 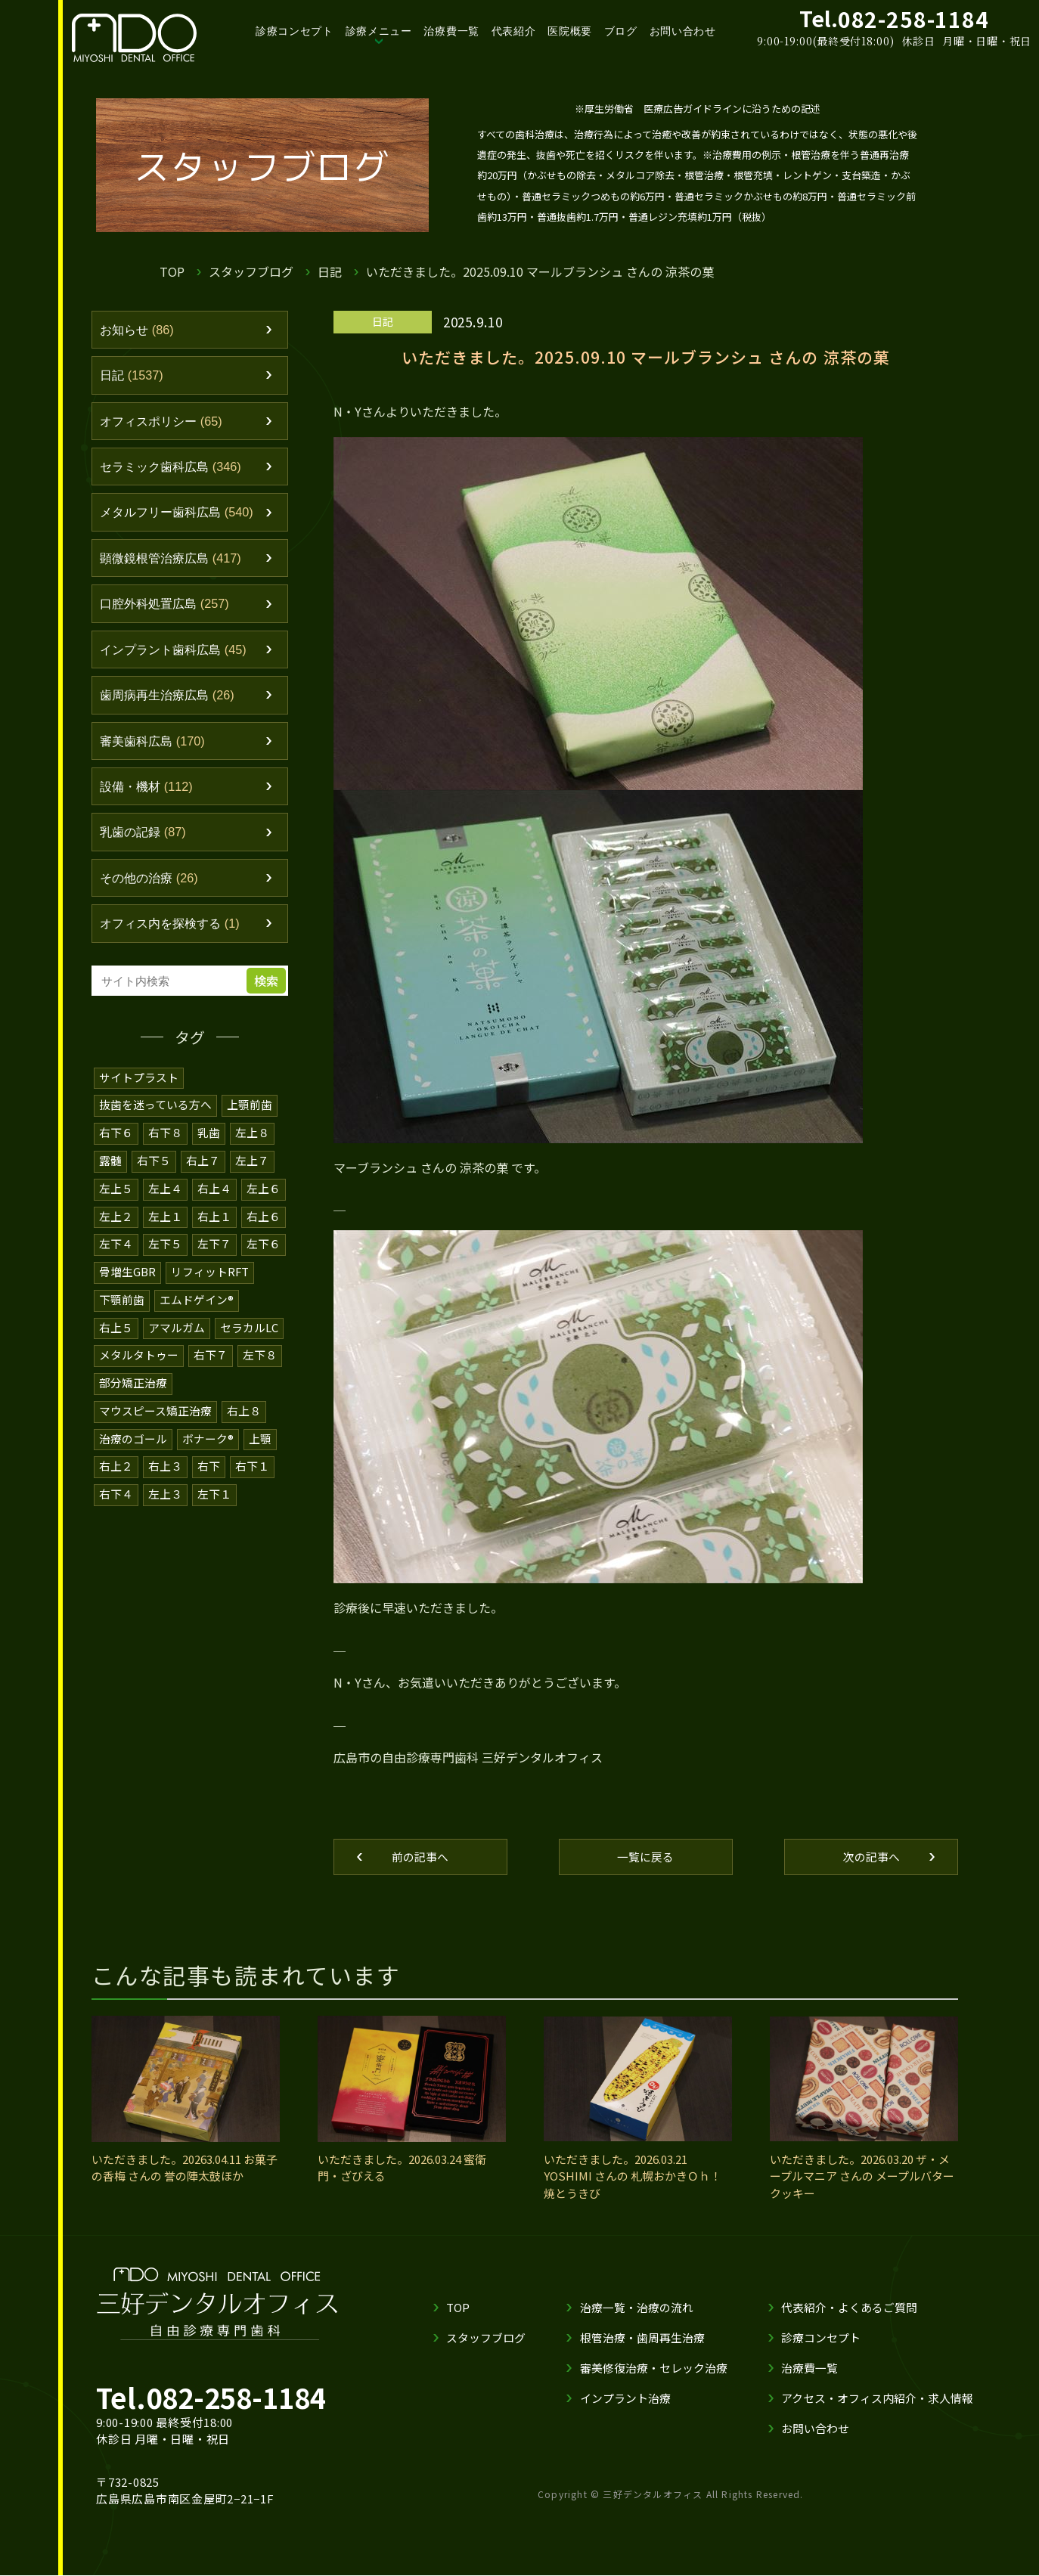 What do you see at coordinates (632, 2177) in the screenshot?
I see `いただきました。2026.03.21 YOSHIMI さんの 札幌おかきＯｈ！焼とうきび` at bounding box center [632, 2177].